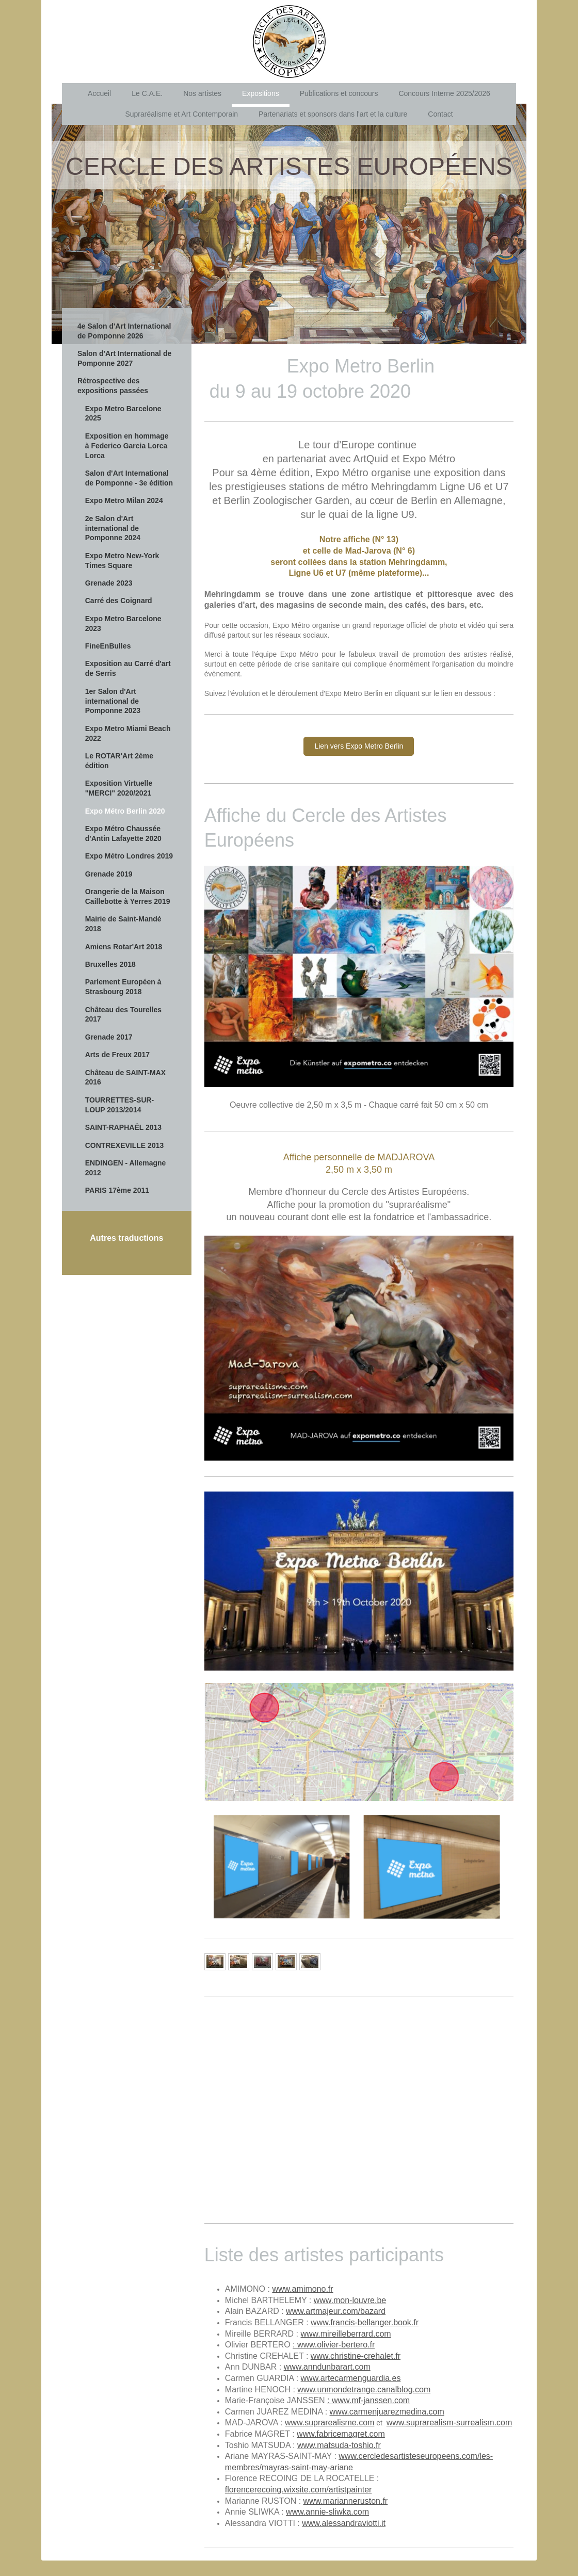 This screenshot has height=2576, width=578. What do you see at coordinates (339, 2445) in the screenshot?
I see `www.matsuda-toshio.fr` at bounding box center [339, 2445].